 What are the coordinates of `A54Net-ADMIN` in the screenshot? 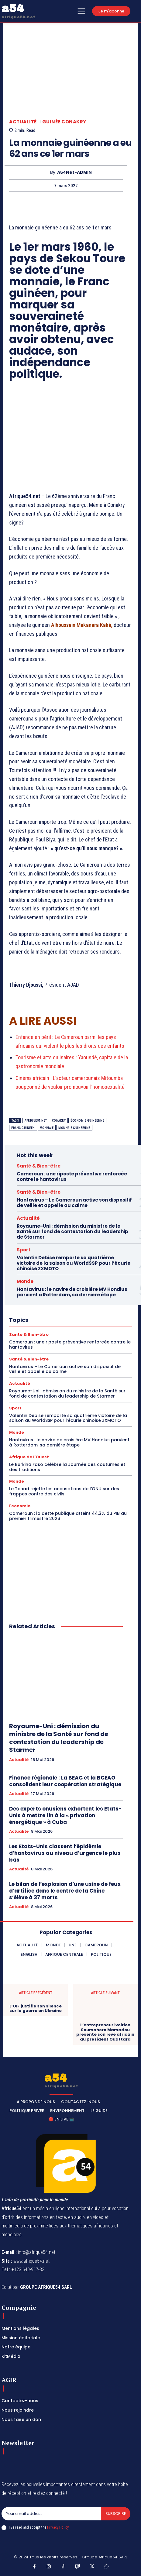 It's located at (74, 172).